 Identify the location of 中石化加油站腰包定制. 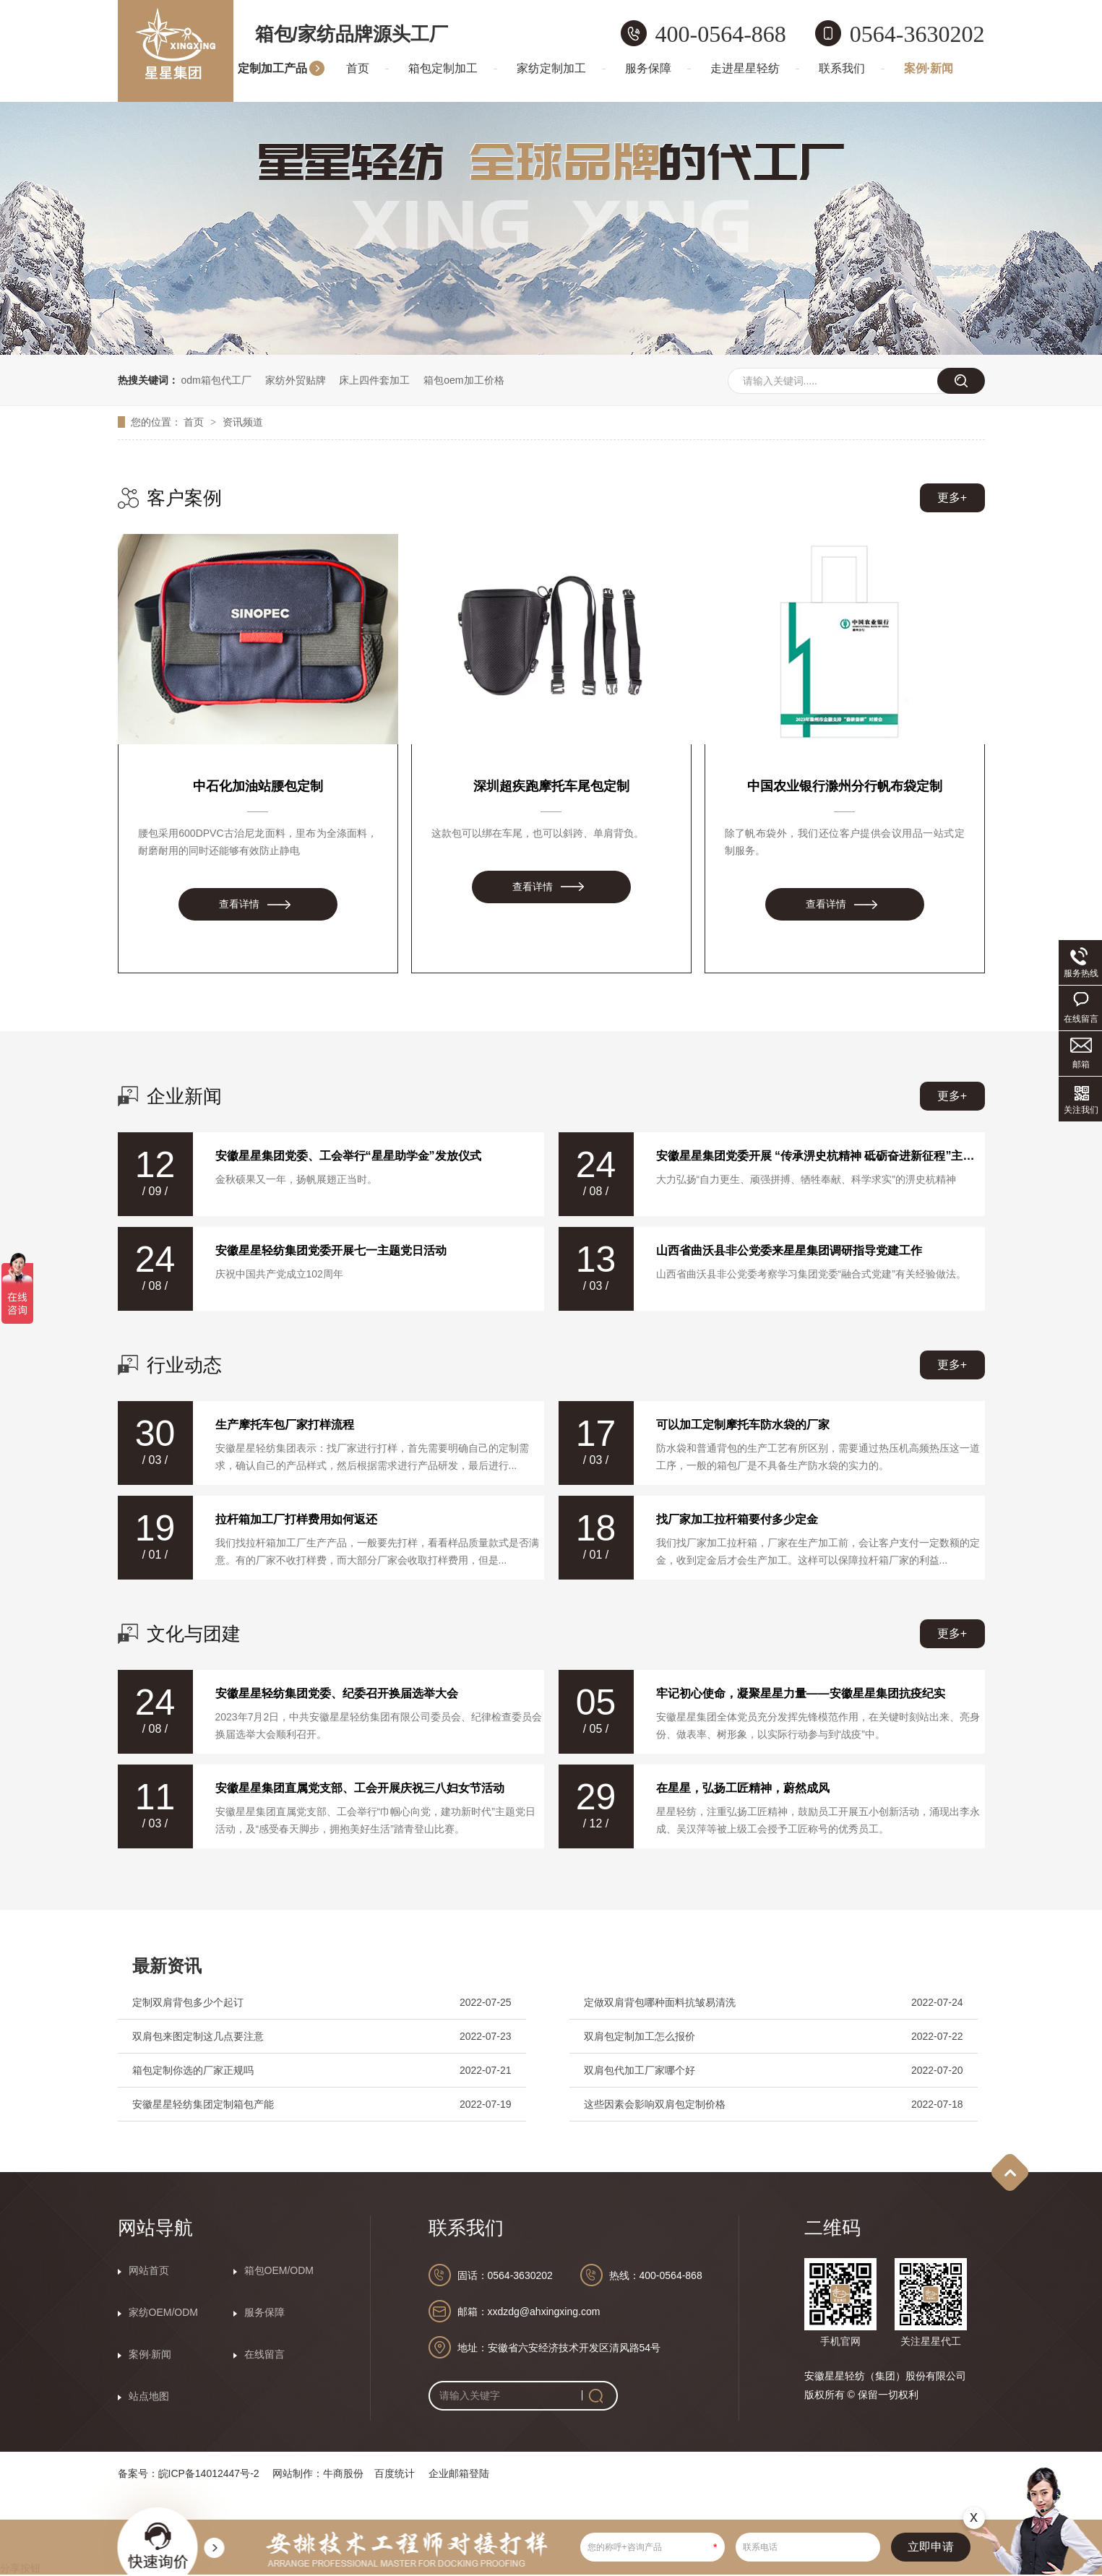
(258, 786).